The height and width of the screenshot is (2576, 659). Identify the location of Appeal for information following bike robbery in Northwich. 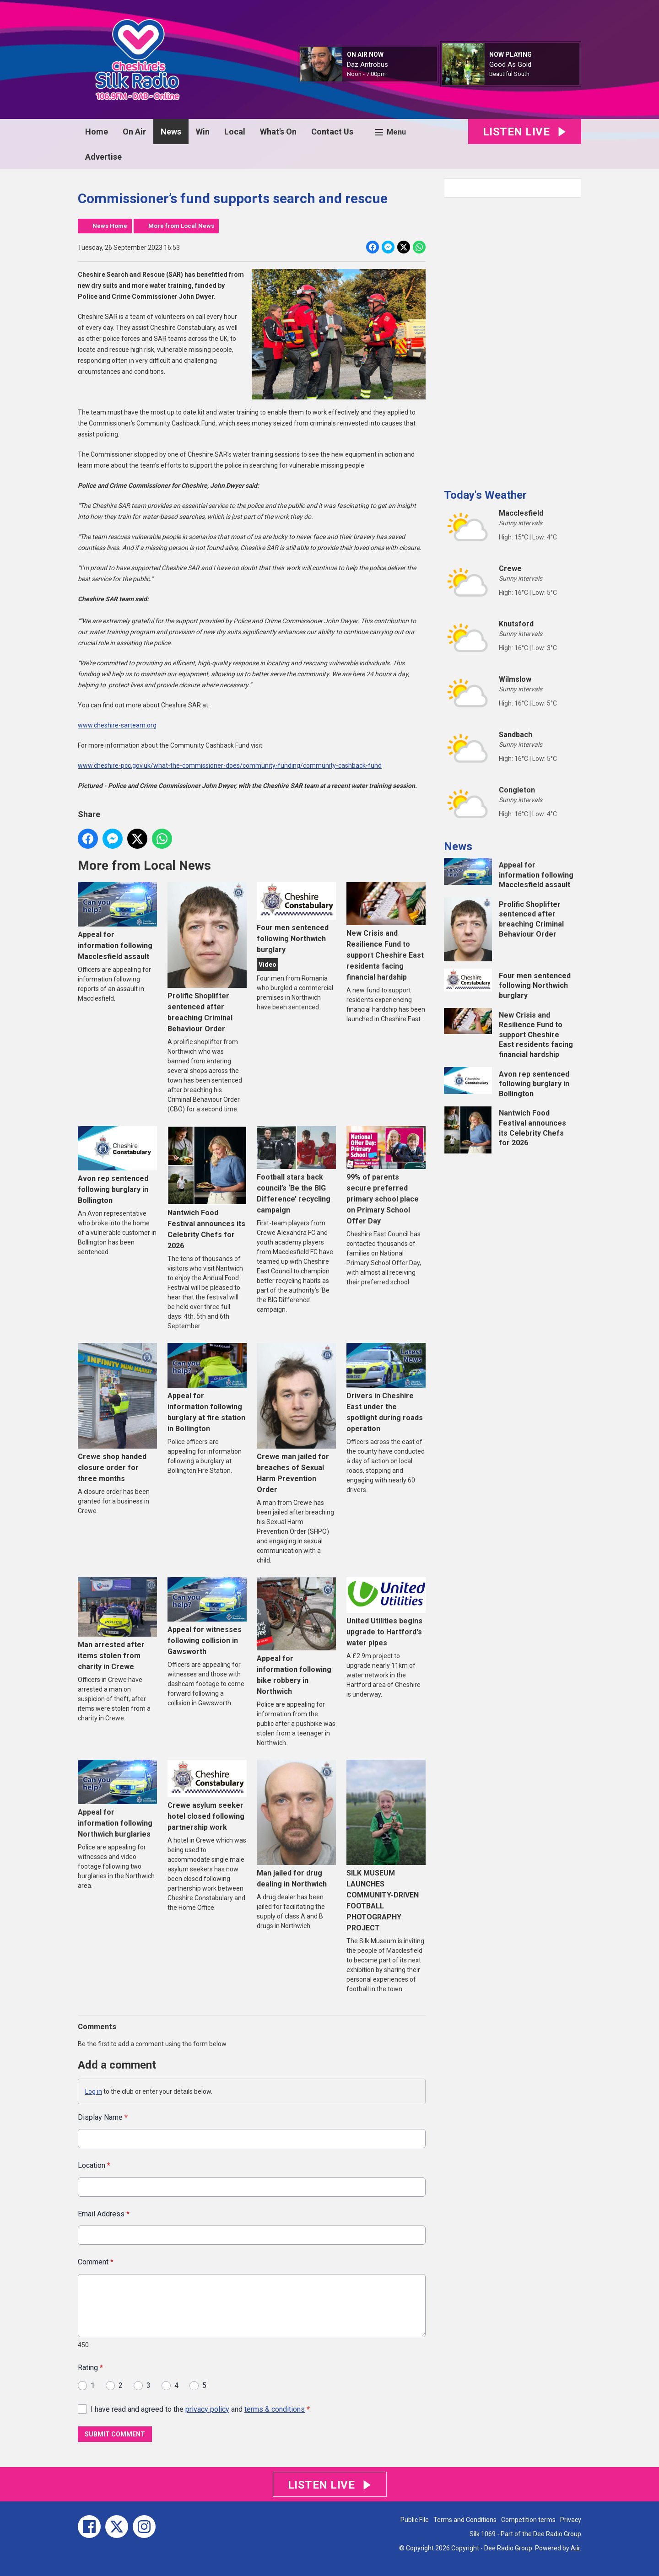
(296, 1636).